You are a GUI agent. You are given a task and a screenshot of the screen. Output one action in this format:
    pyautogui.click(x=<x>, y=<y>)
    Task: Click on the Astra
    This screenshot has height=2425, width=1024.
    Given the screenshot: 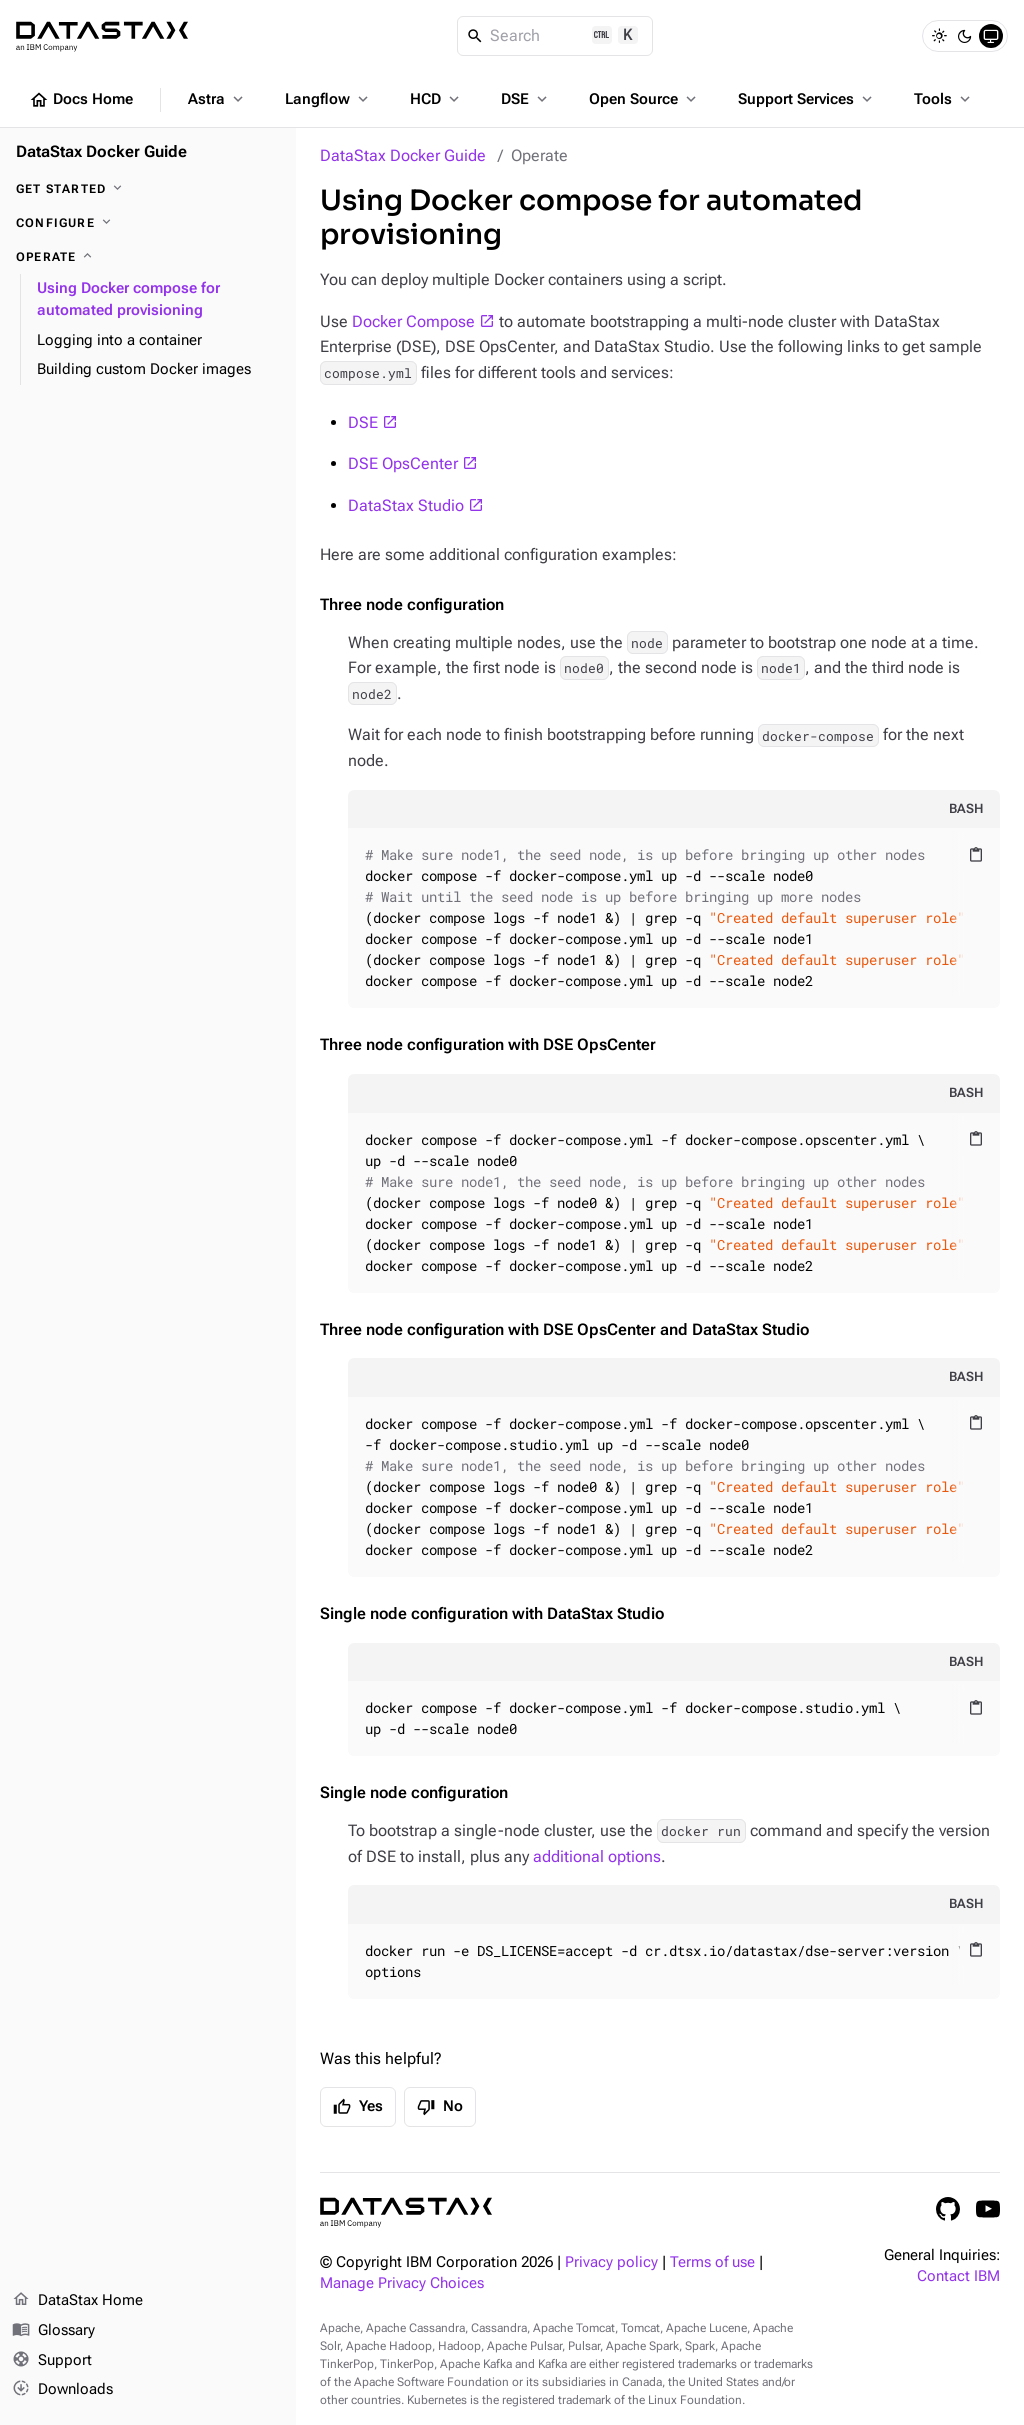 What is the action you would take?
    pyautogui.click(x=217, y=99)
    